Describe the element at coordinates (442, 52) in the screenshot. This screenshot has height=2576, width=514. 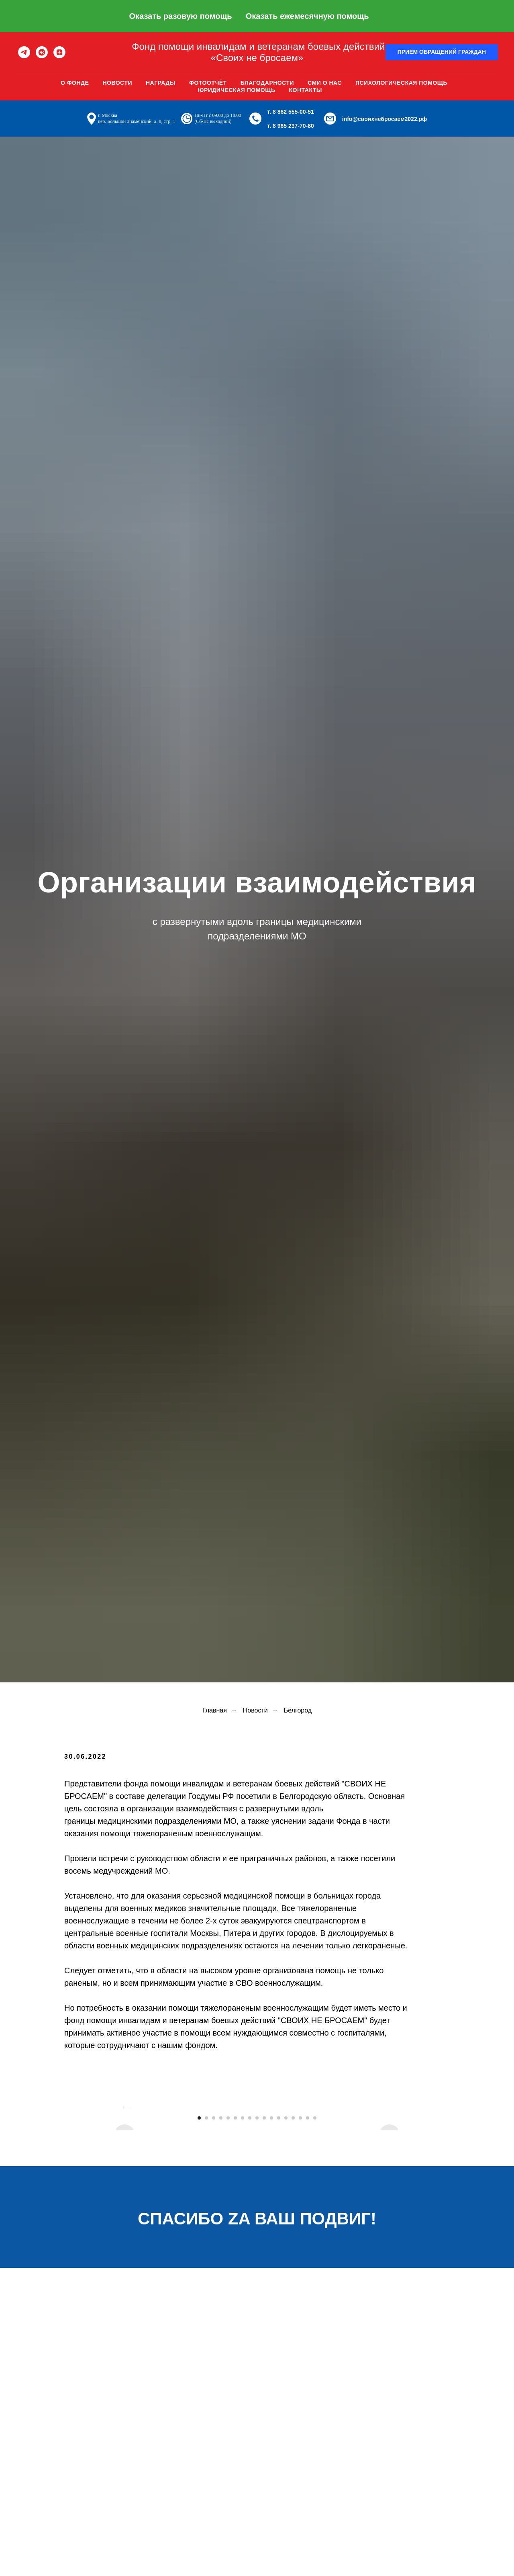
I see `[button]` at that location.